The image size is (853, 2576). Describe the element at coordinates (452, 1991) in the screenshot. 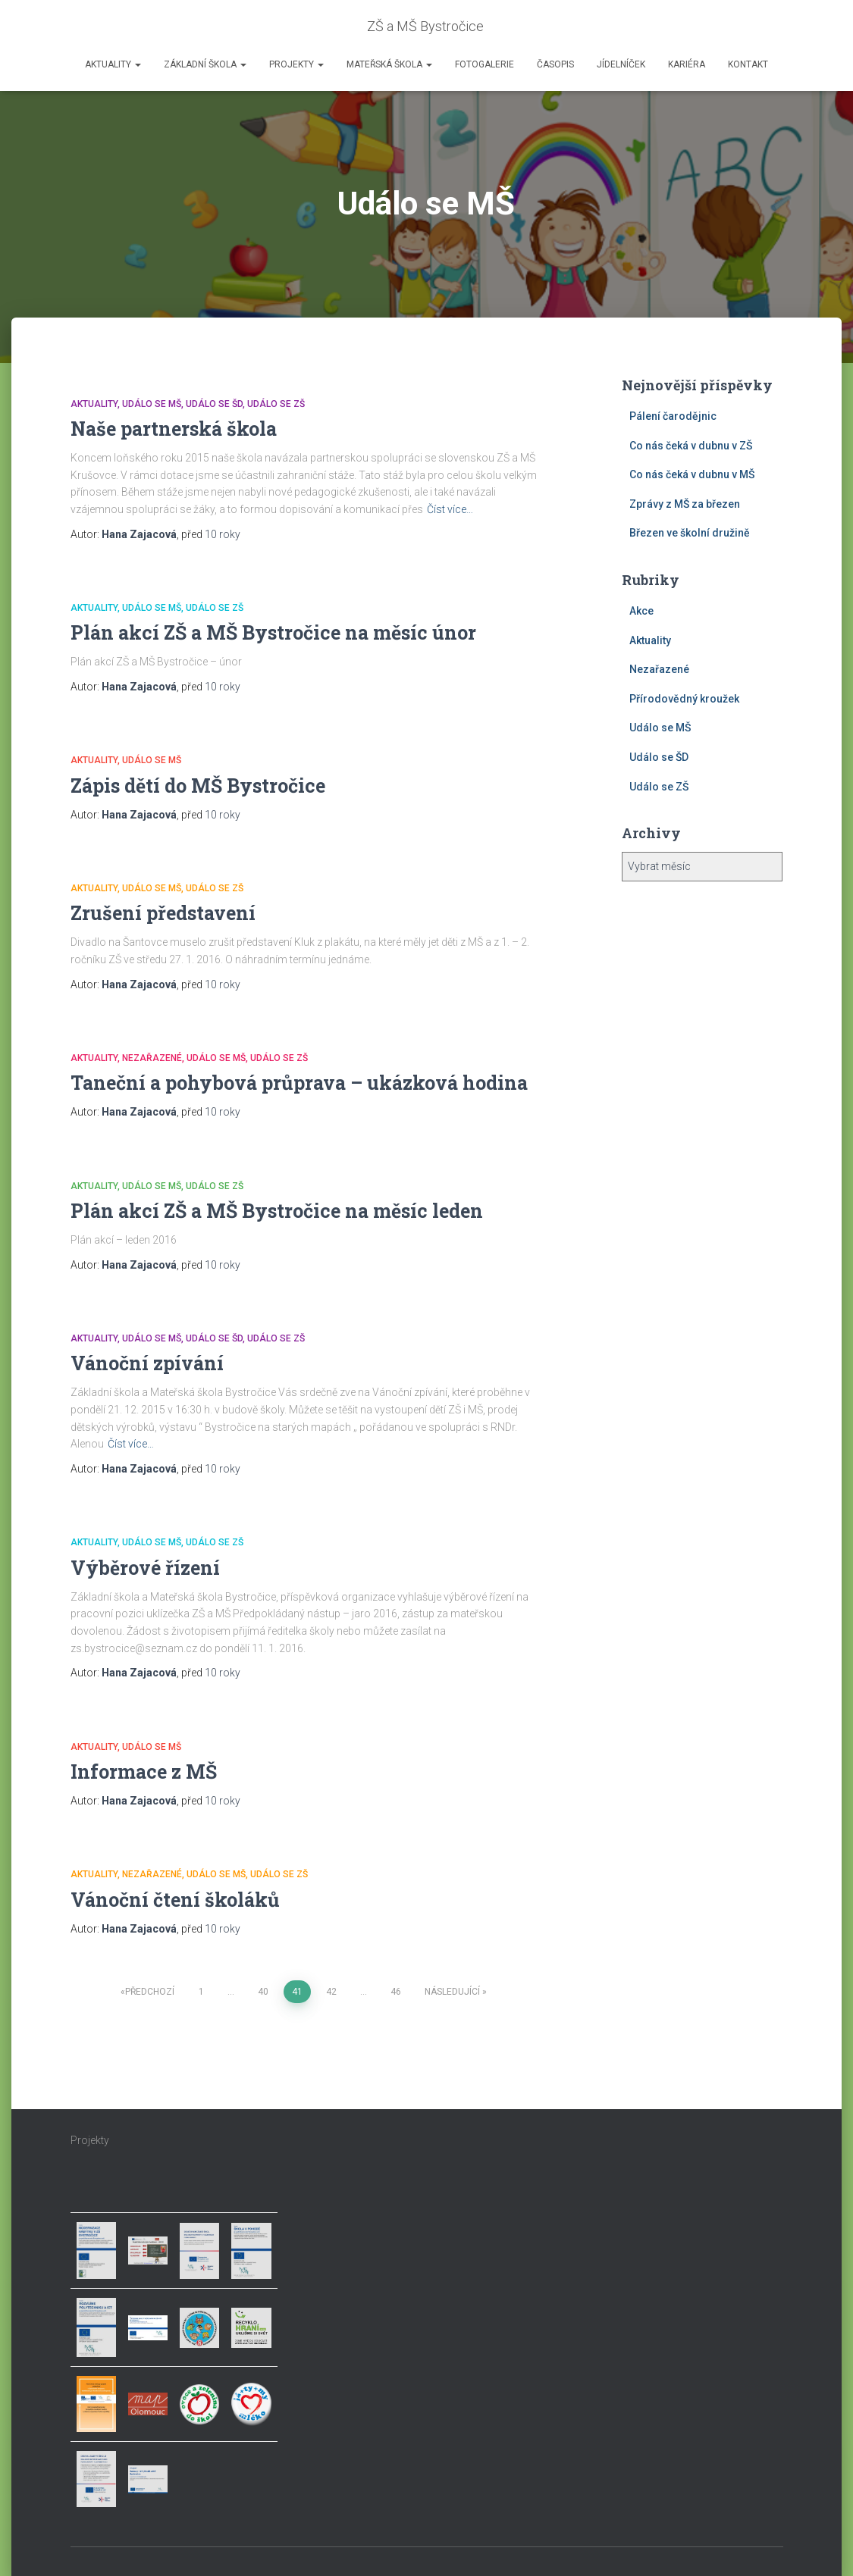

I see `Následující` at that location.